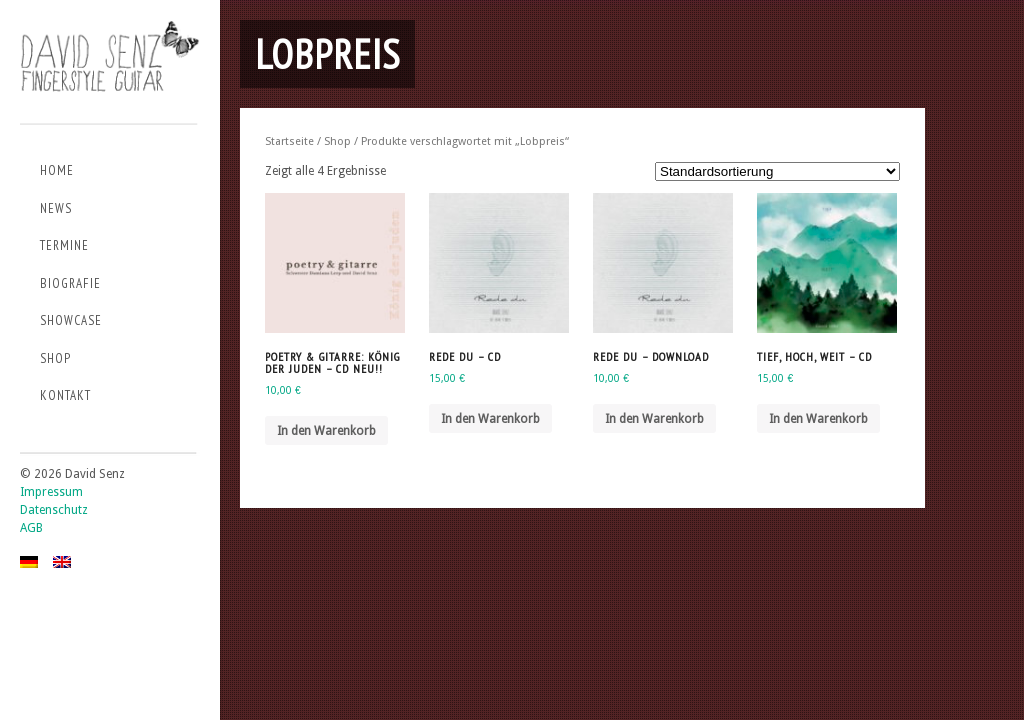 The height and width of the screenshot is (720, 1024). Describe the element at coordinates (490, 419) in the screenshot. I see `In den Warenkorb [„Rede du - CD“ zu deinem Warenkorb hinzufügen]` at that location.